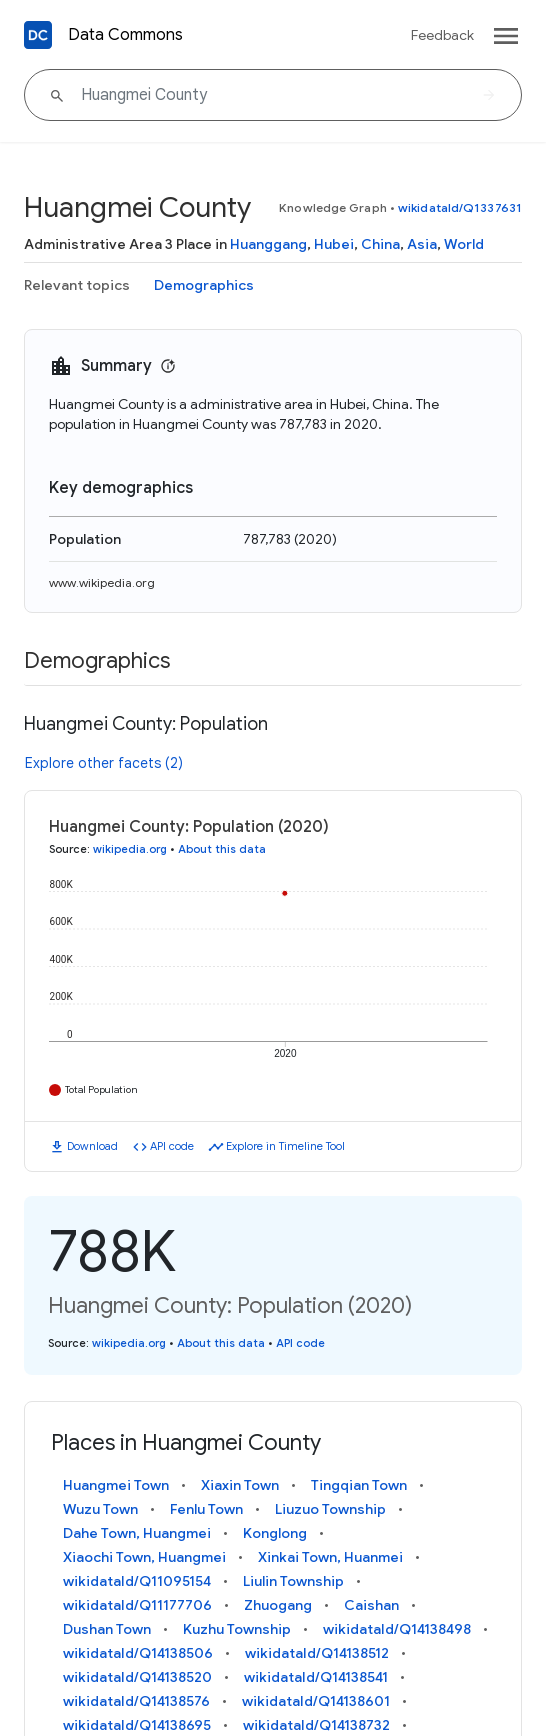  Describe the element at coordinates (334, 244) in the screenshot. I see `Hubei` at that location.